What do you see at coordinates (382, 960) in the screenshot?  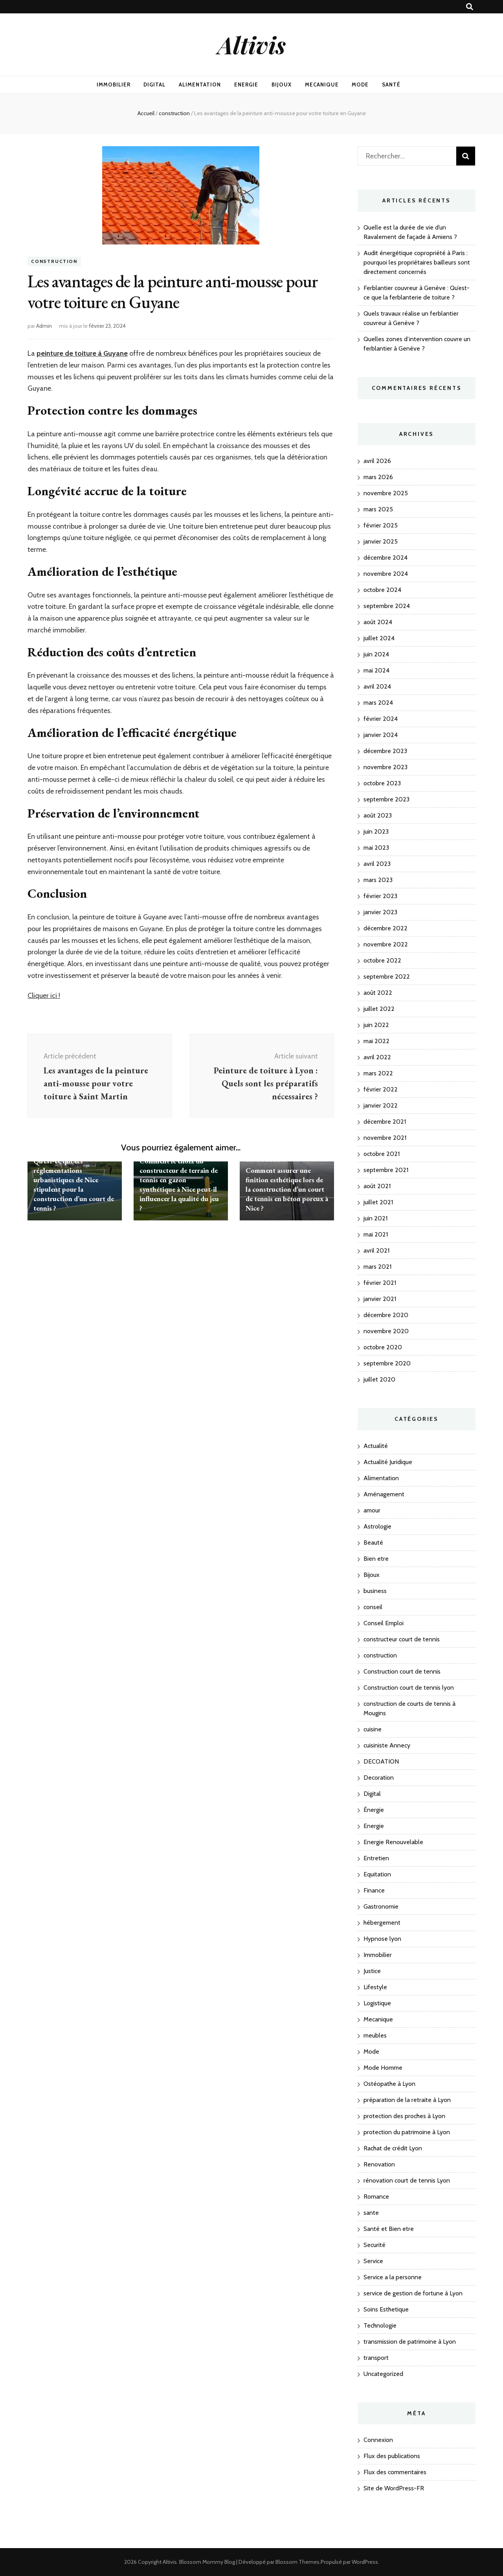 I see `octobre 2022` at bounding box center [382, 960].